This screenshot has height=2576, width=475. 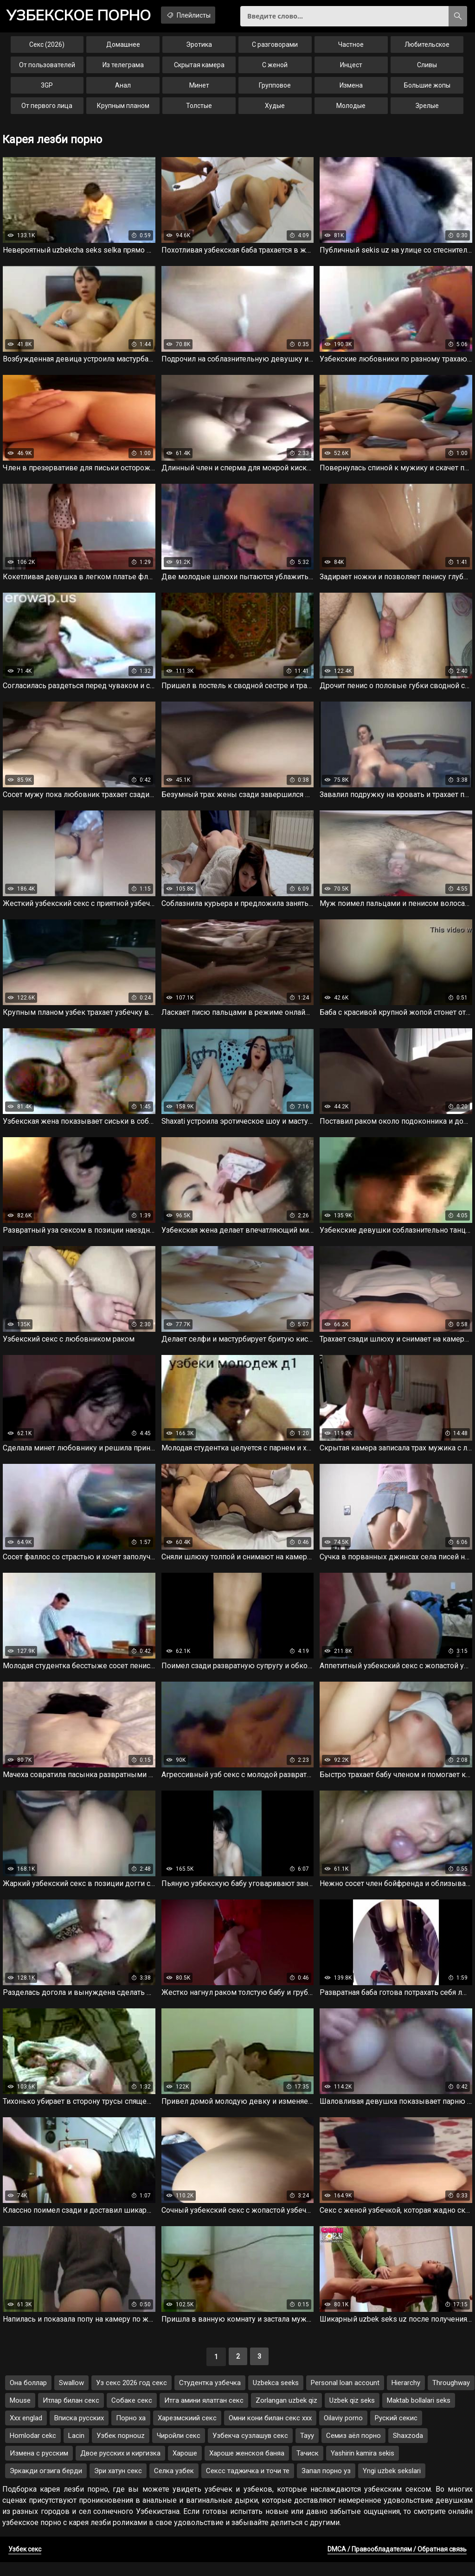 What do you see at coordinates (352, 2414) in the screenshot?
I see `Uzbek qiz seks` at bounding box center [352, 2414].